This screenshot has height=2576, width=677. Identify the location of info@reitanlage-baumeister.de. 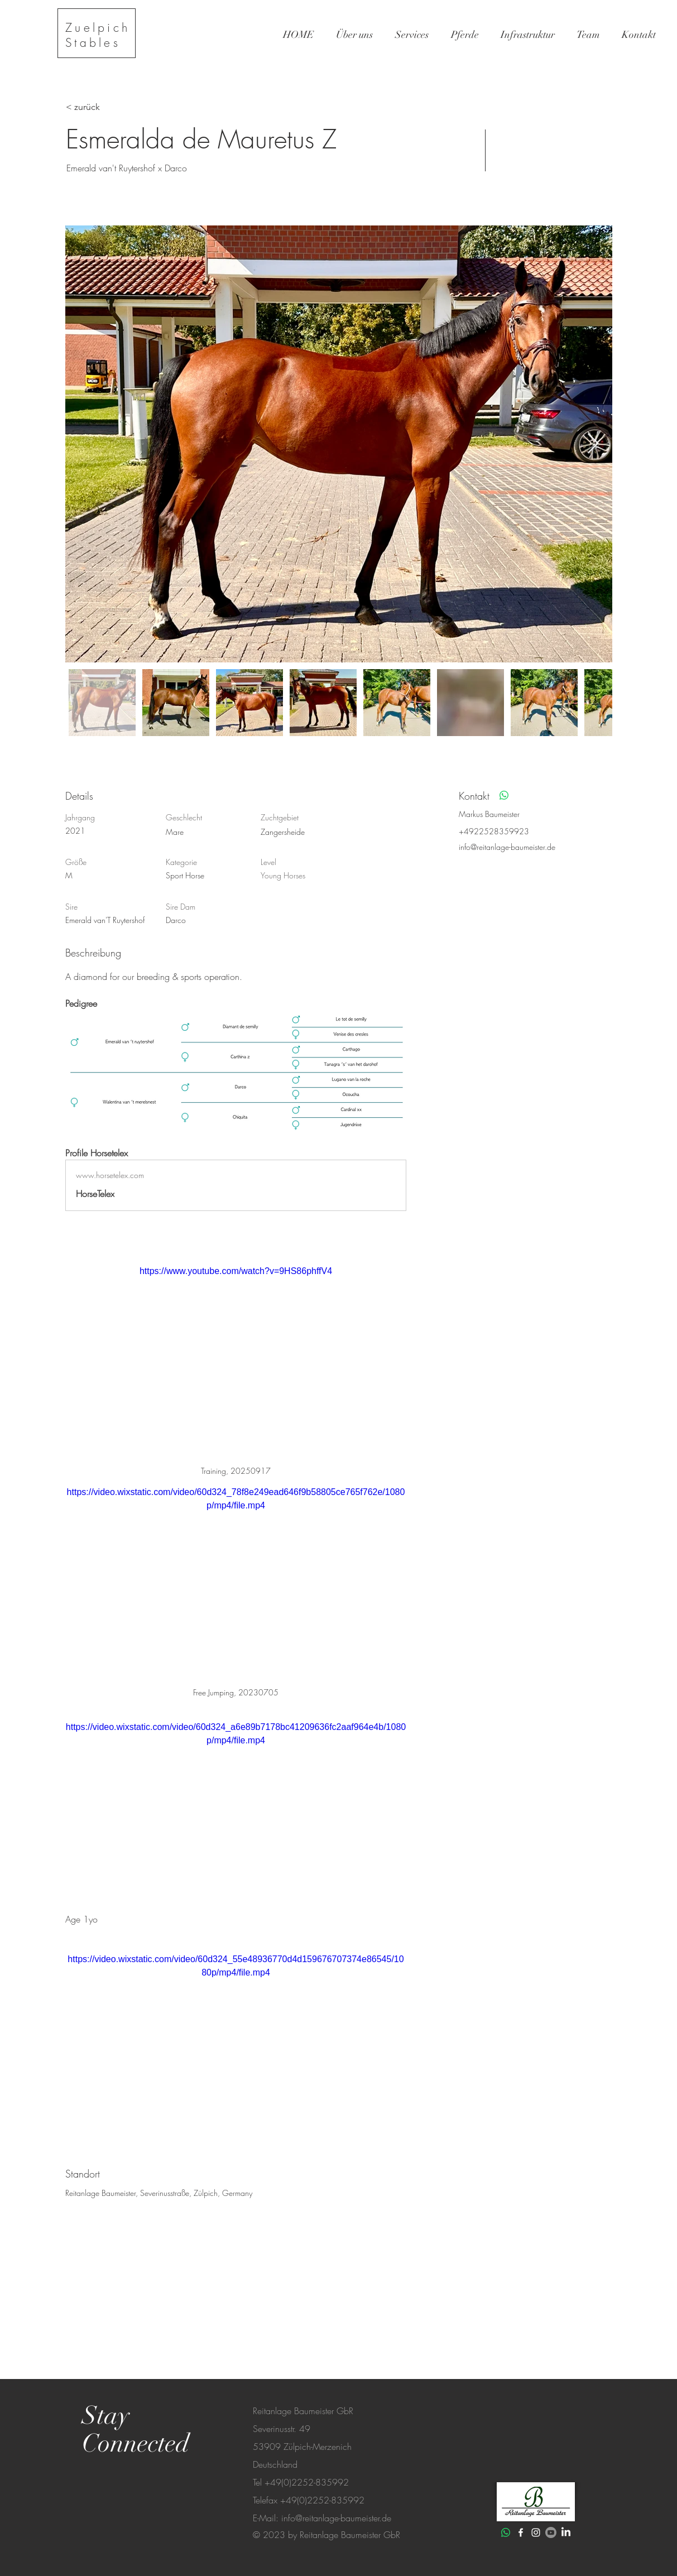
(507, 847).